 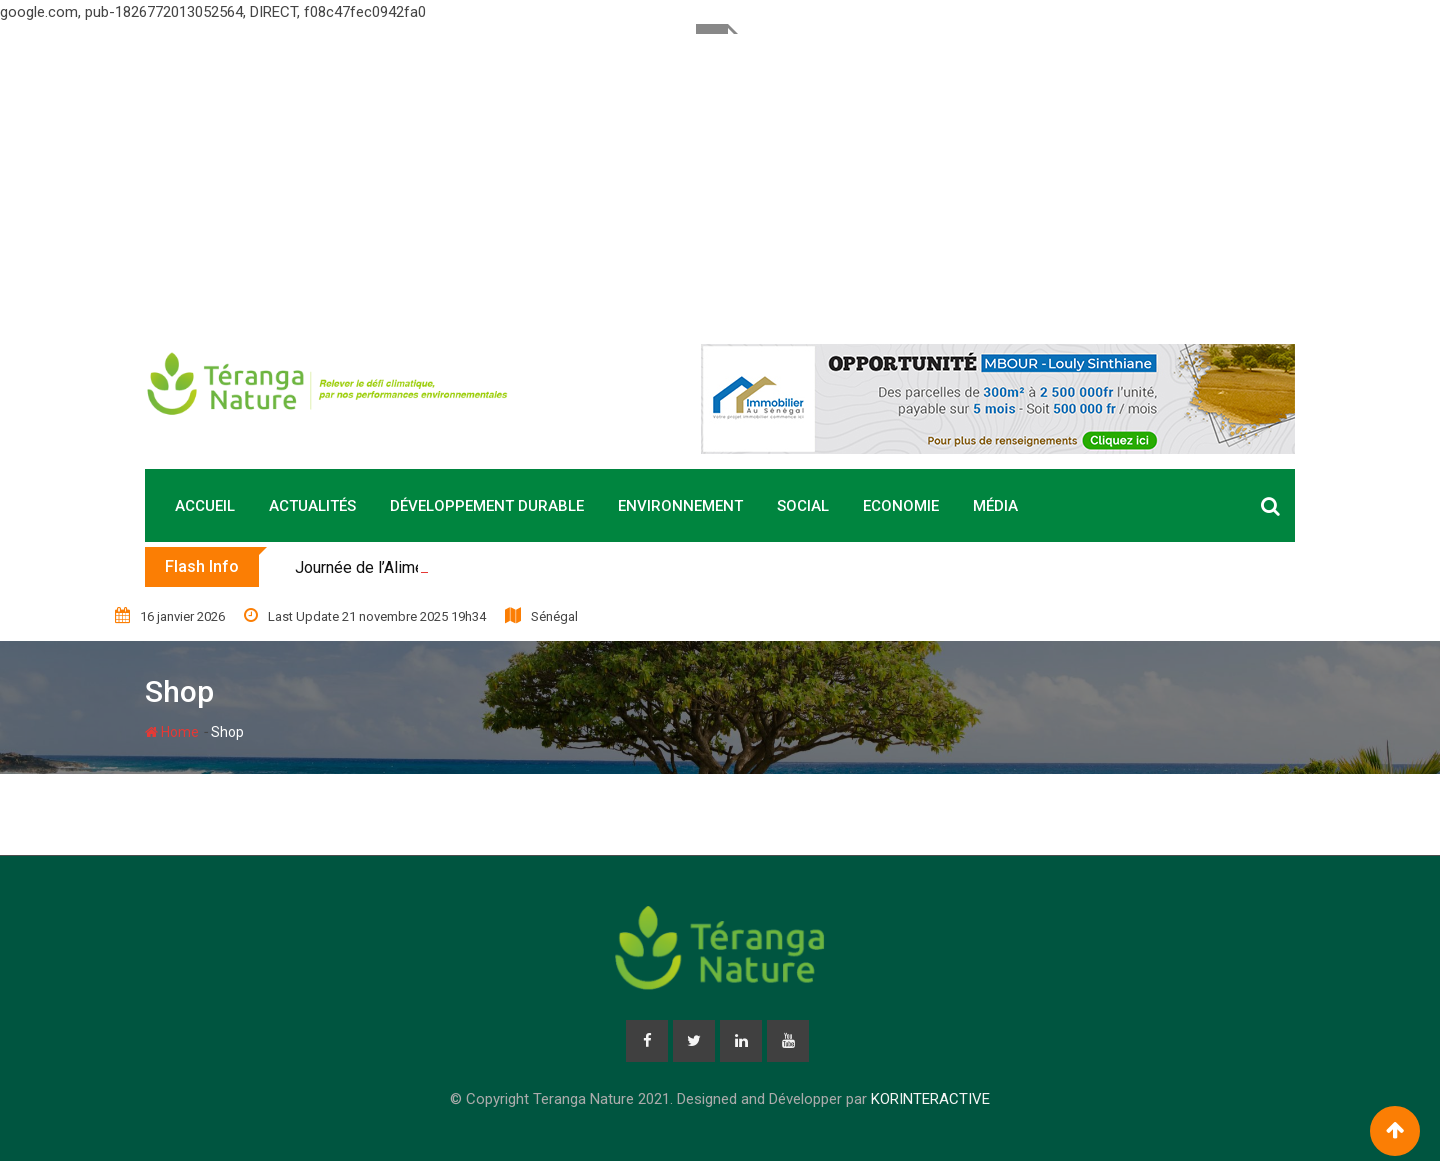 What do you see at coordinates (803, 506) in the screenshot?
I see `Social` at bounding box center [803, 506].